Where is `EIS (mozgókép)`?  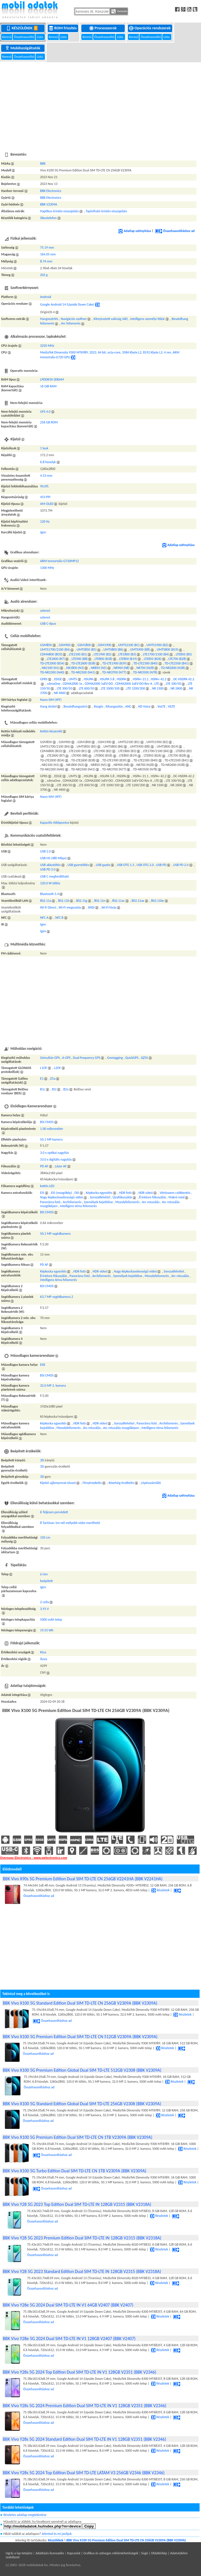 EIS (mozgókép) is located at coordinates (61, 1193).